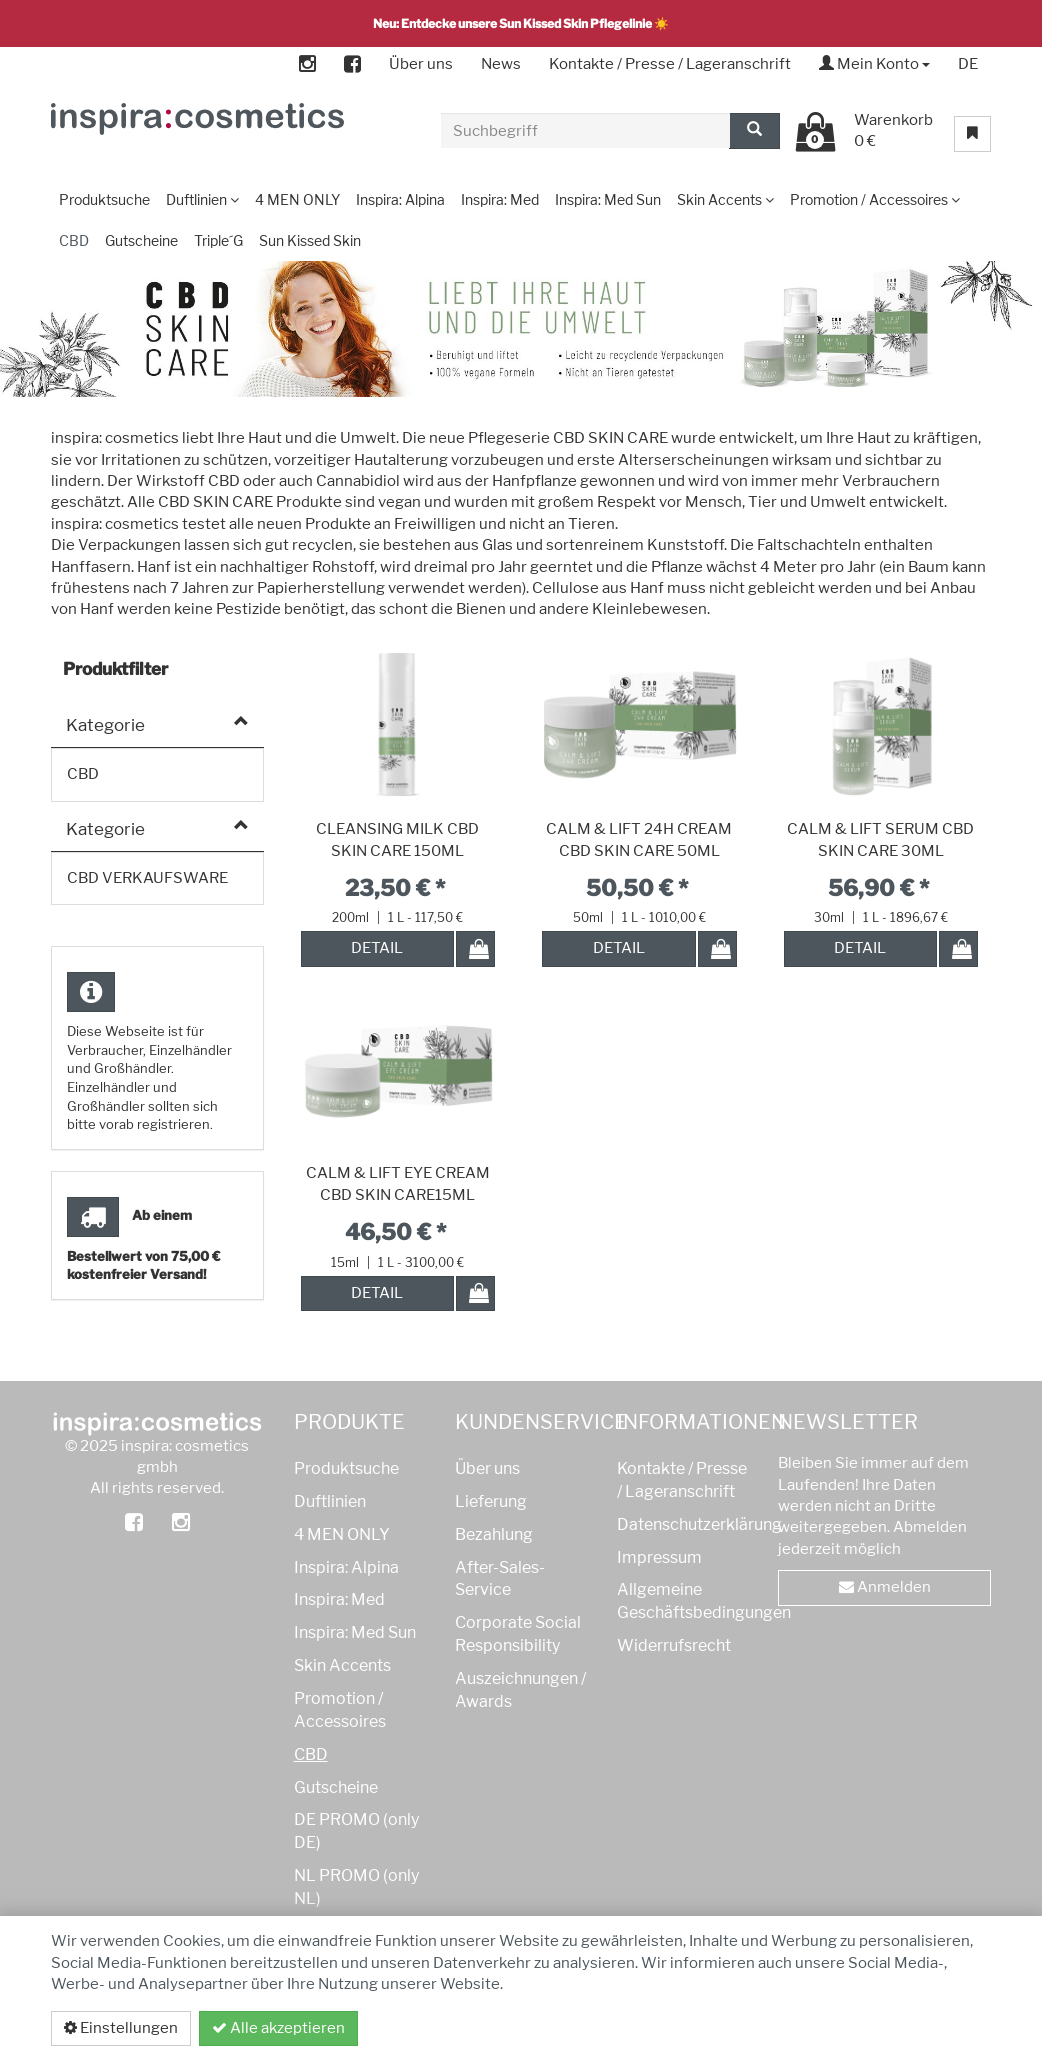  Describe the element at coordinates (880, 840) in the screenshot. I see `CALM & LIFT SERUM CBD SKIN CARE 30ML` at that location.